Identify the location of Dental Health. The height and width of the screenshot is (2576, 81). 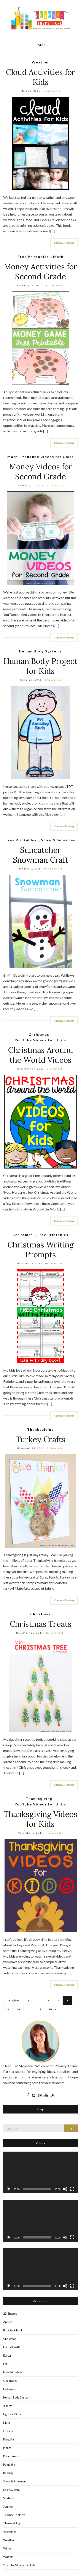
(12, 2347).